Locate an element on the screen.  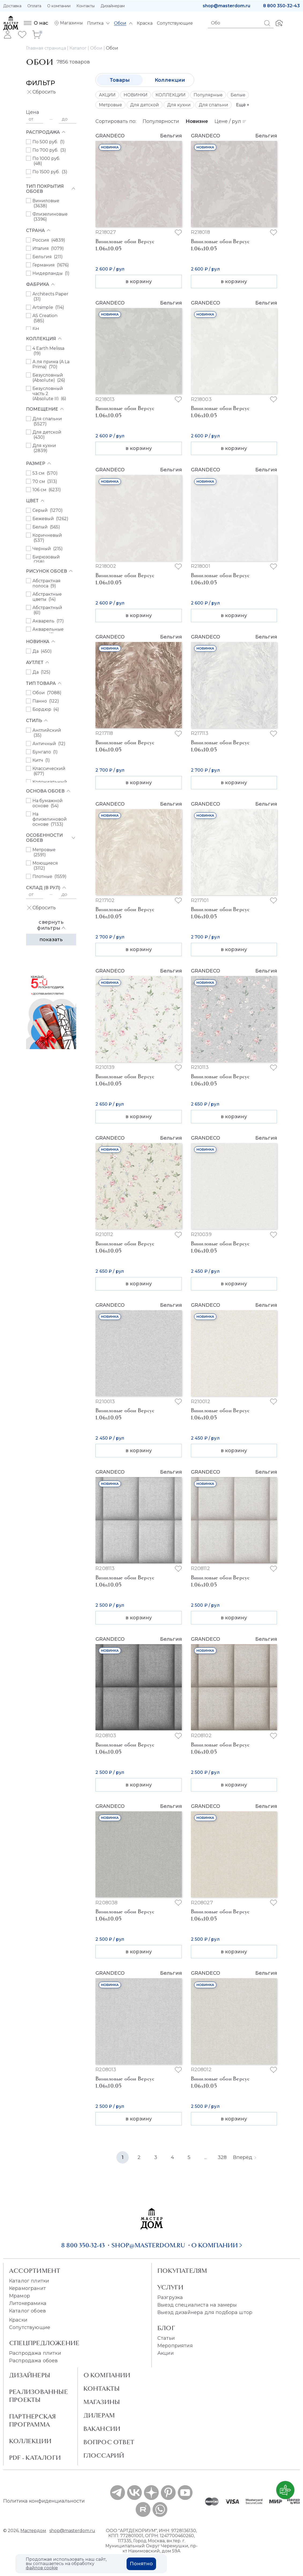
Реализованные проекты is located at coordinates (38, 2396).